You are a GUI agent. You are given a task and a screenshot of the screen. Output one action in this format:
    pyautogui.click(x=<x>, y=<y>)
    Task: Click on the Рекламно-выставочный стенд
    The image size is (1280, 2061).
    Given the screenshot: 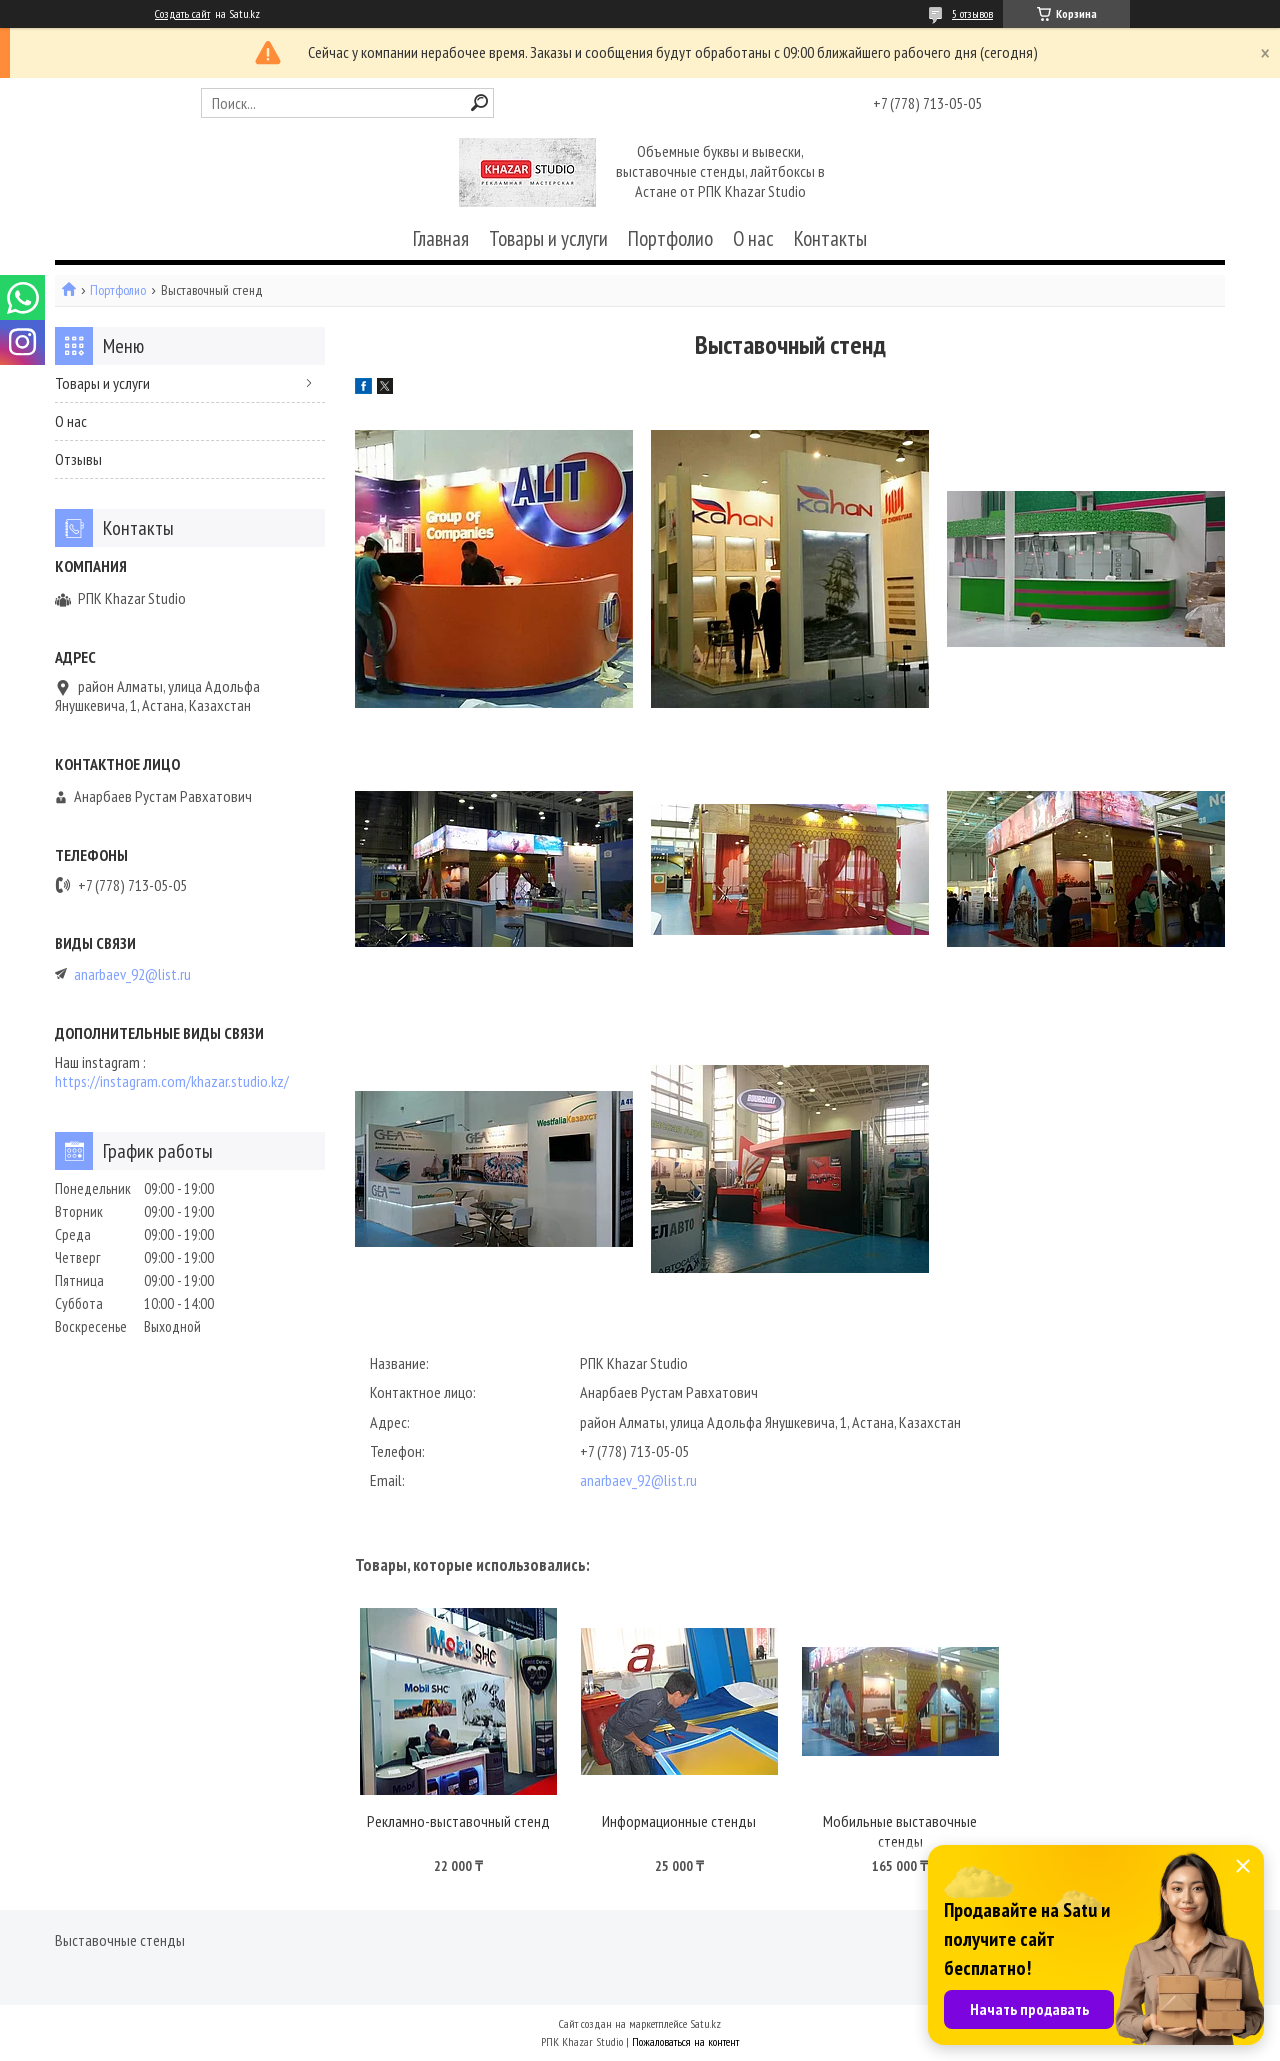 What is the action you would take?
    pyautogui.click(x=458, y=1821)
    